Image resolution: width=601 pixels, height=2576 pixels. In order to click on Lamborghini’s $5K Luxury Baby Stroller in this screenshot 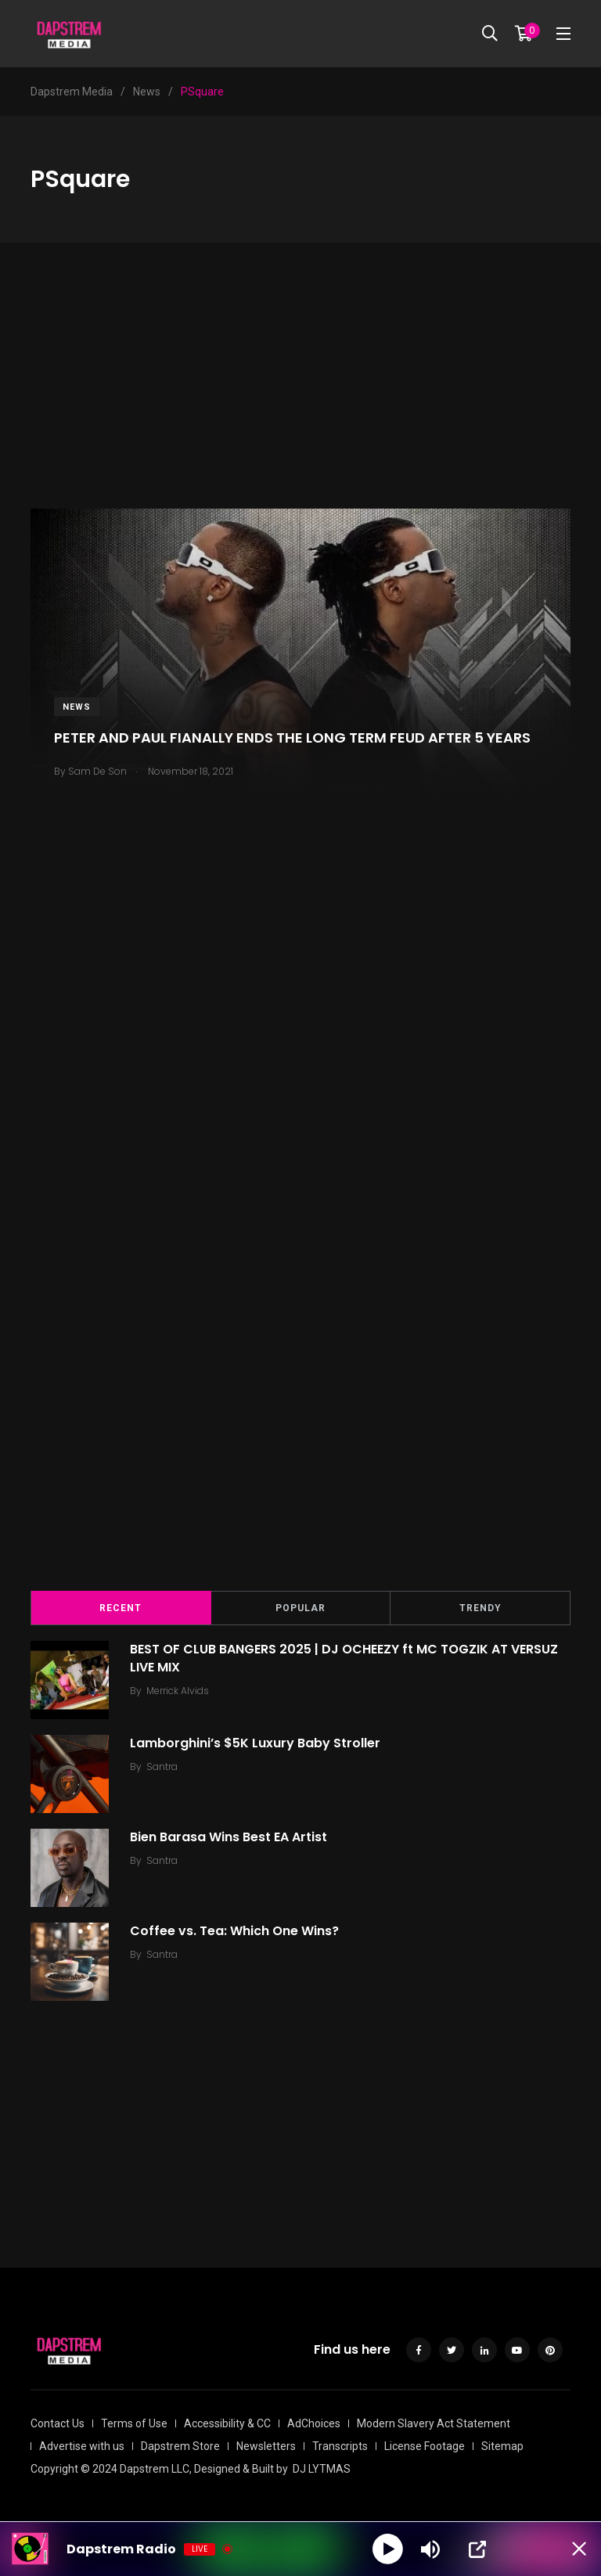, I will do `click(257, 1743)`.